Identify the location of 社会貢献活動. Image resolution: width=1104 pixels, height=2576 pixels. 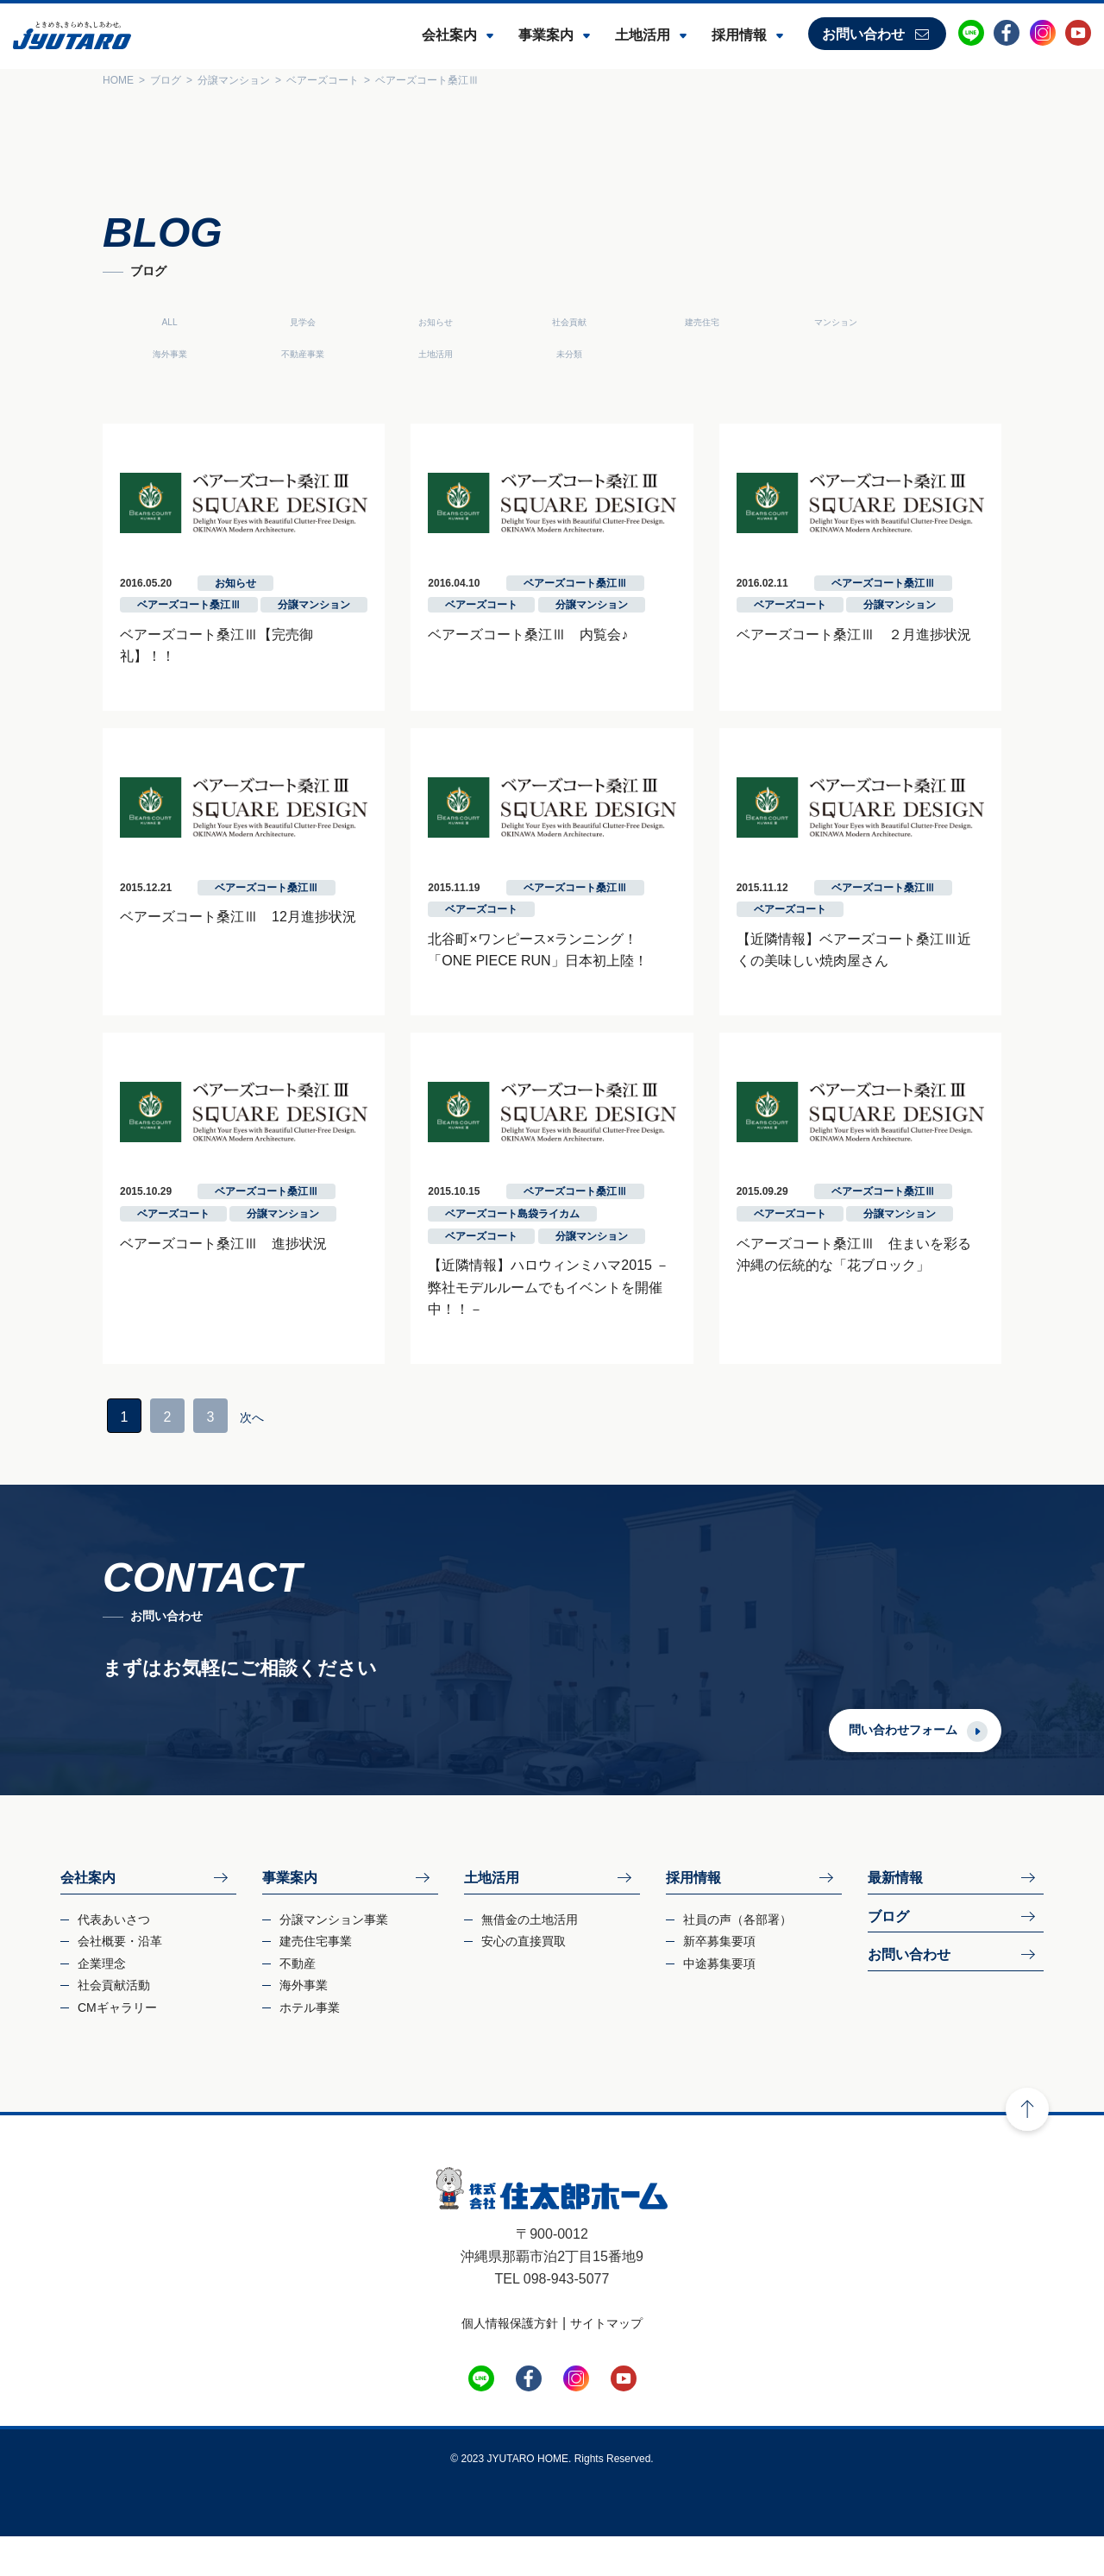
(114, 2025).